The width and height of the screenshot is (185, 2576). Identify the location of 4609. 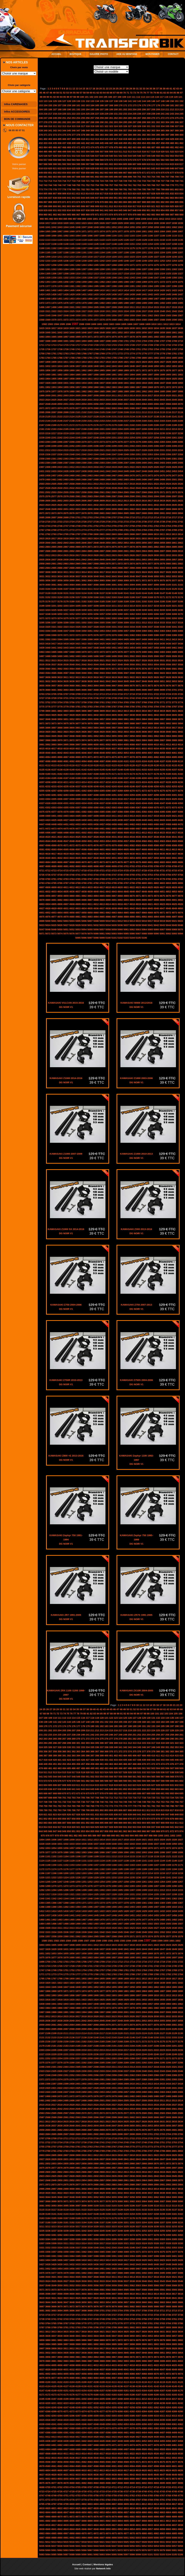
(150, 849).